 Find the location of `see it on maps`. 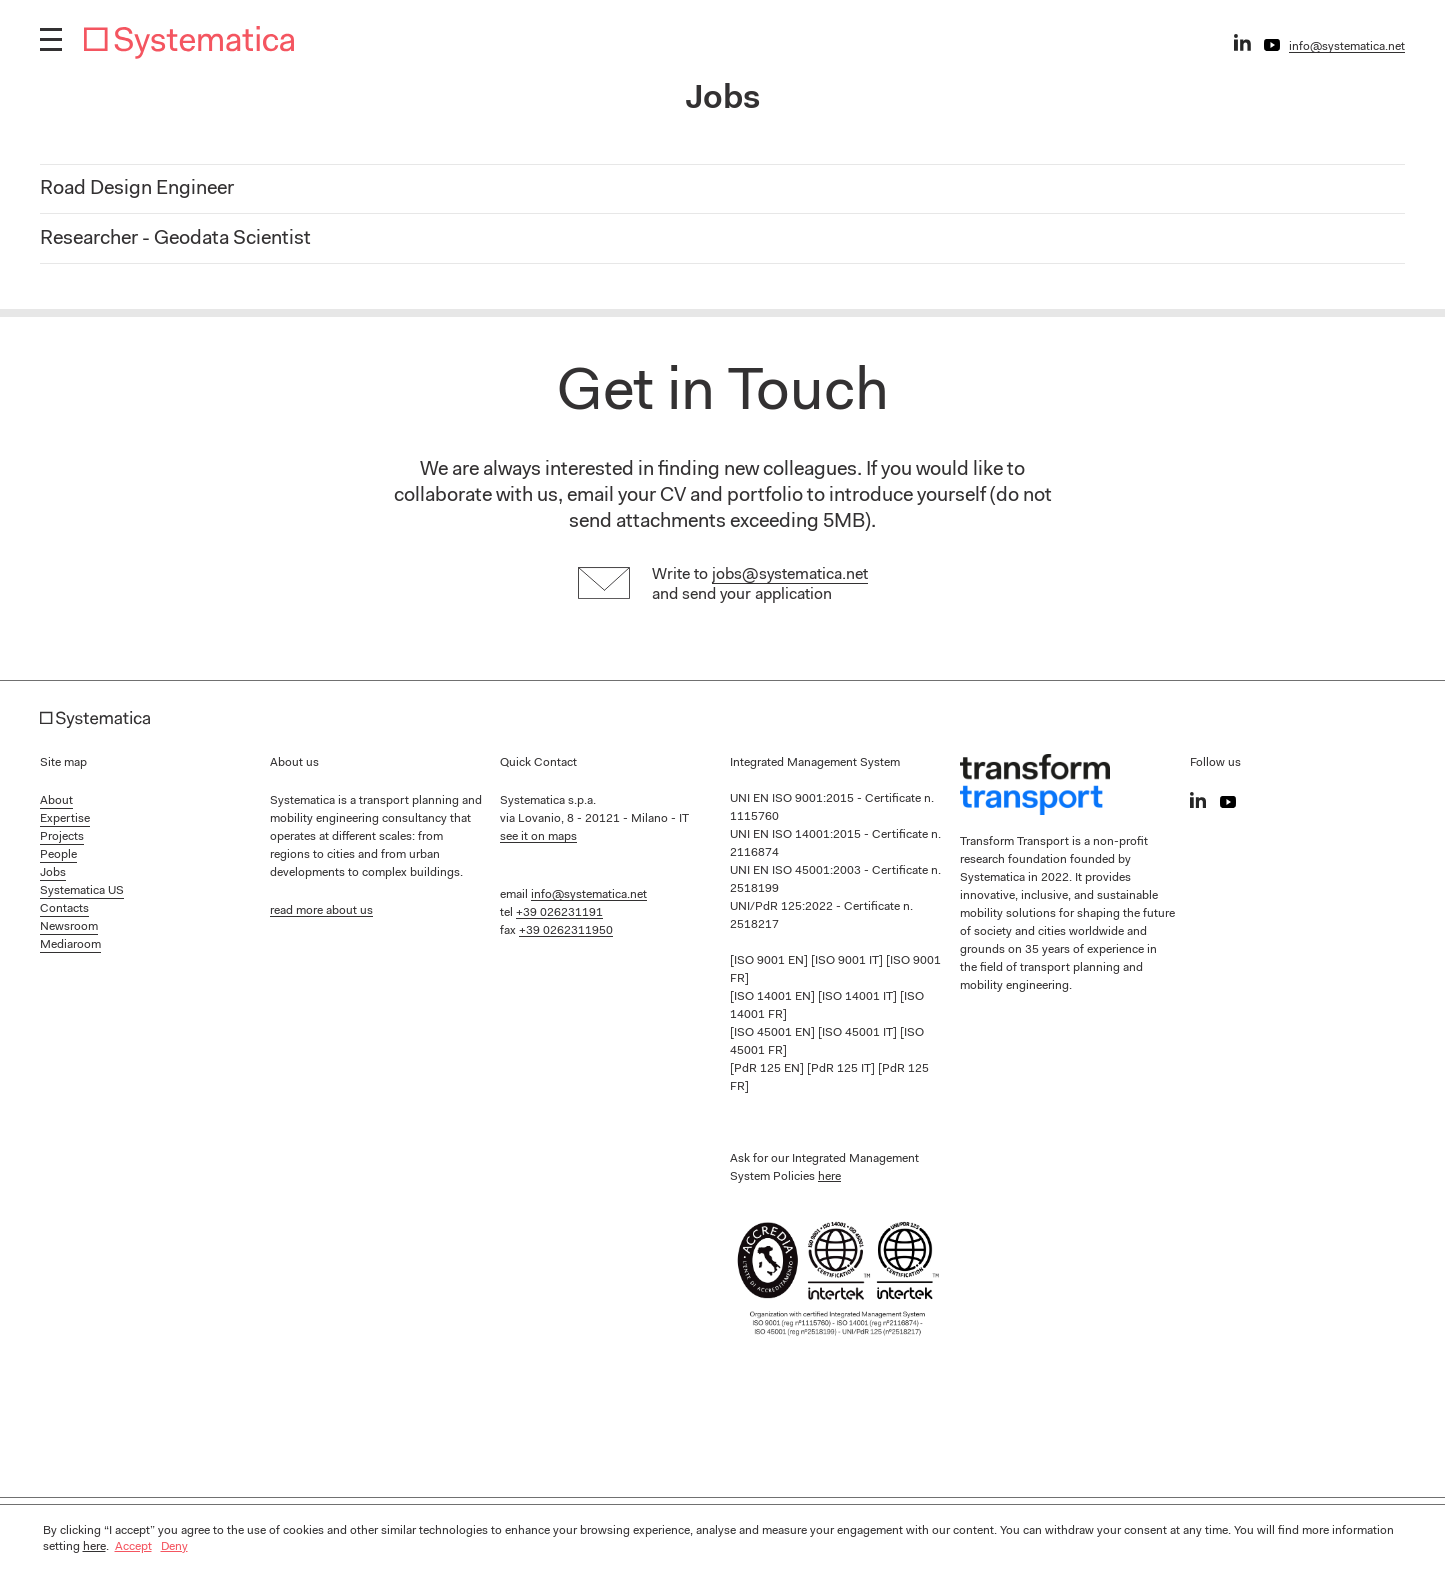

see it on maps is located at coordinates (538, 837).